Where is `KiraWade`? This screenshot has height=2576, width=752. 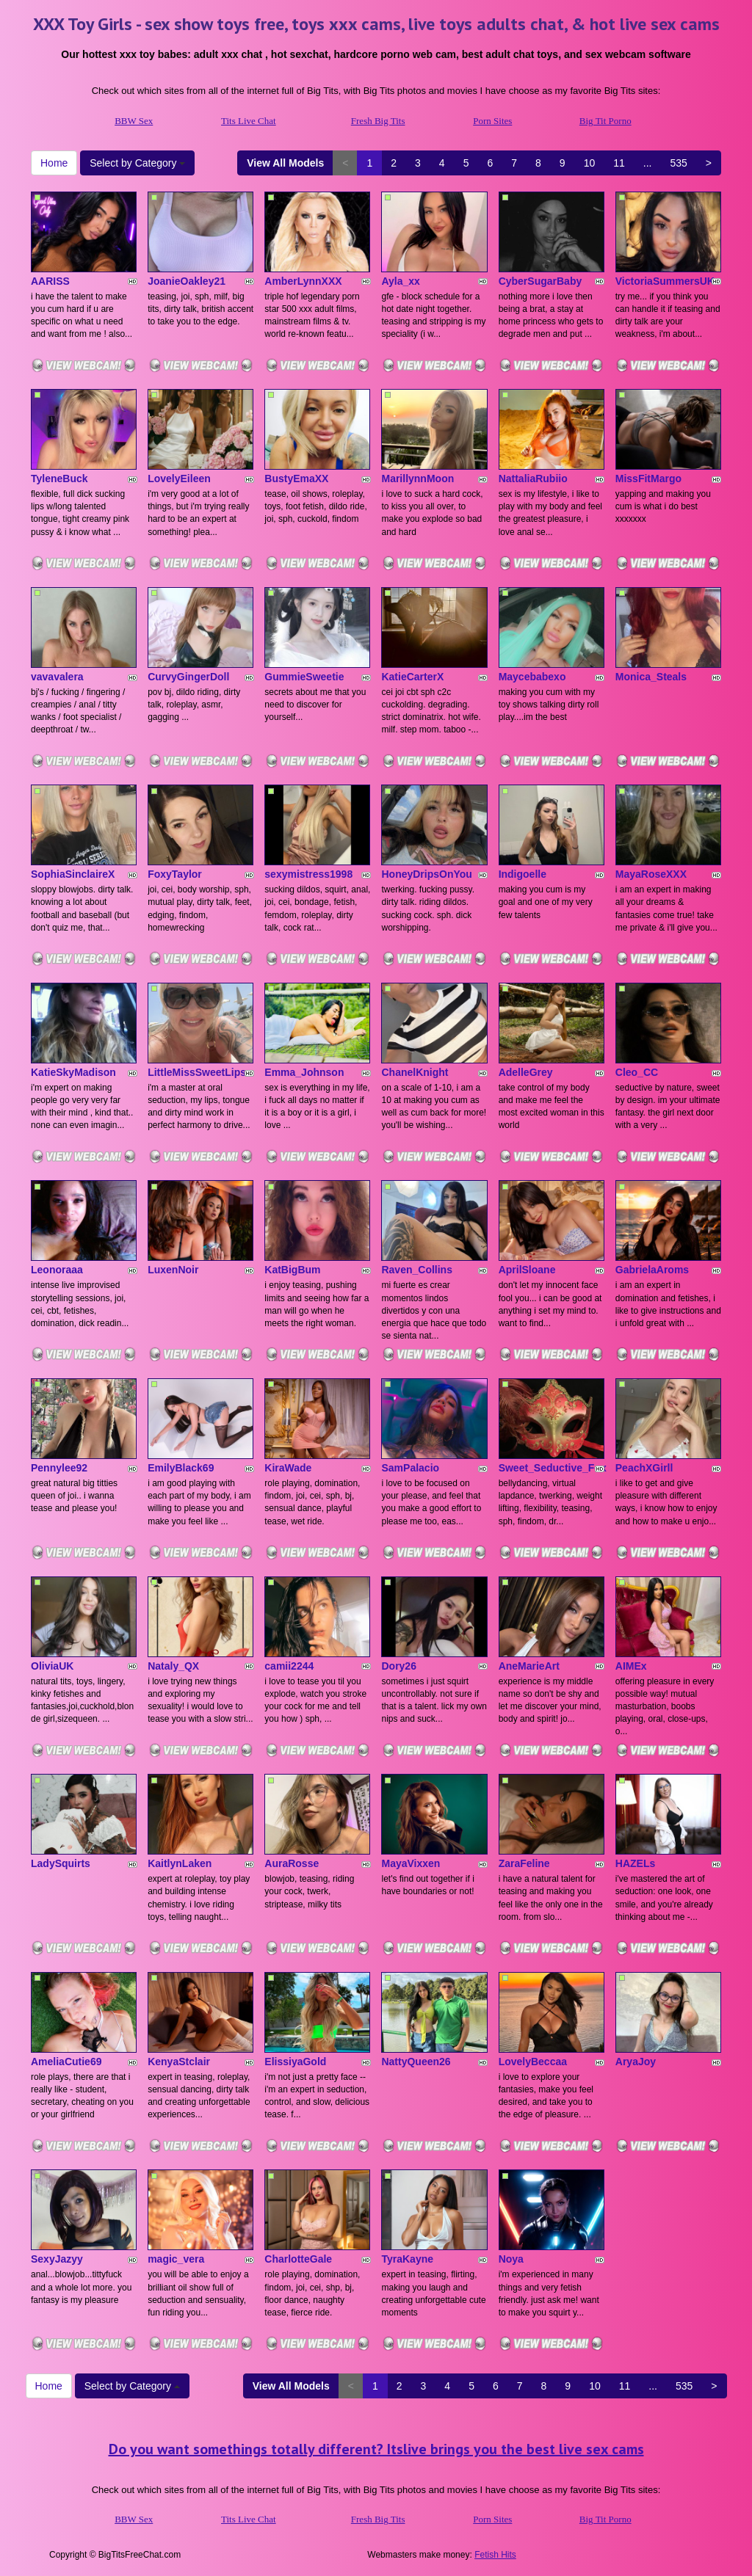
KiraWade is located at coordinates (287, 1468).